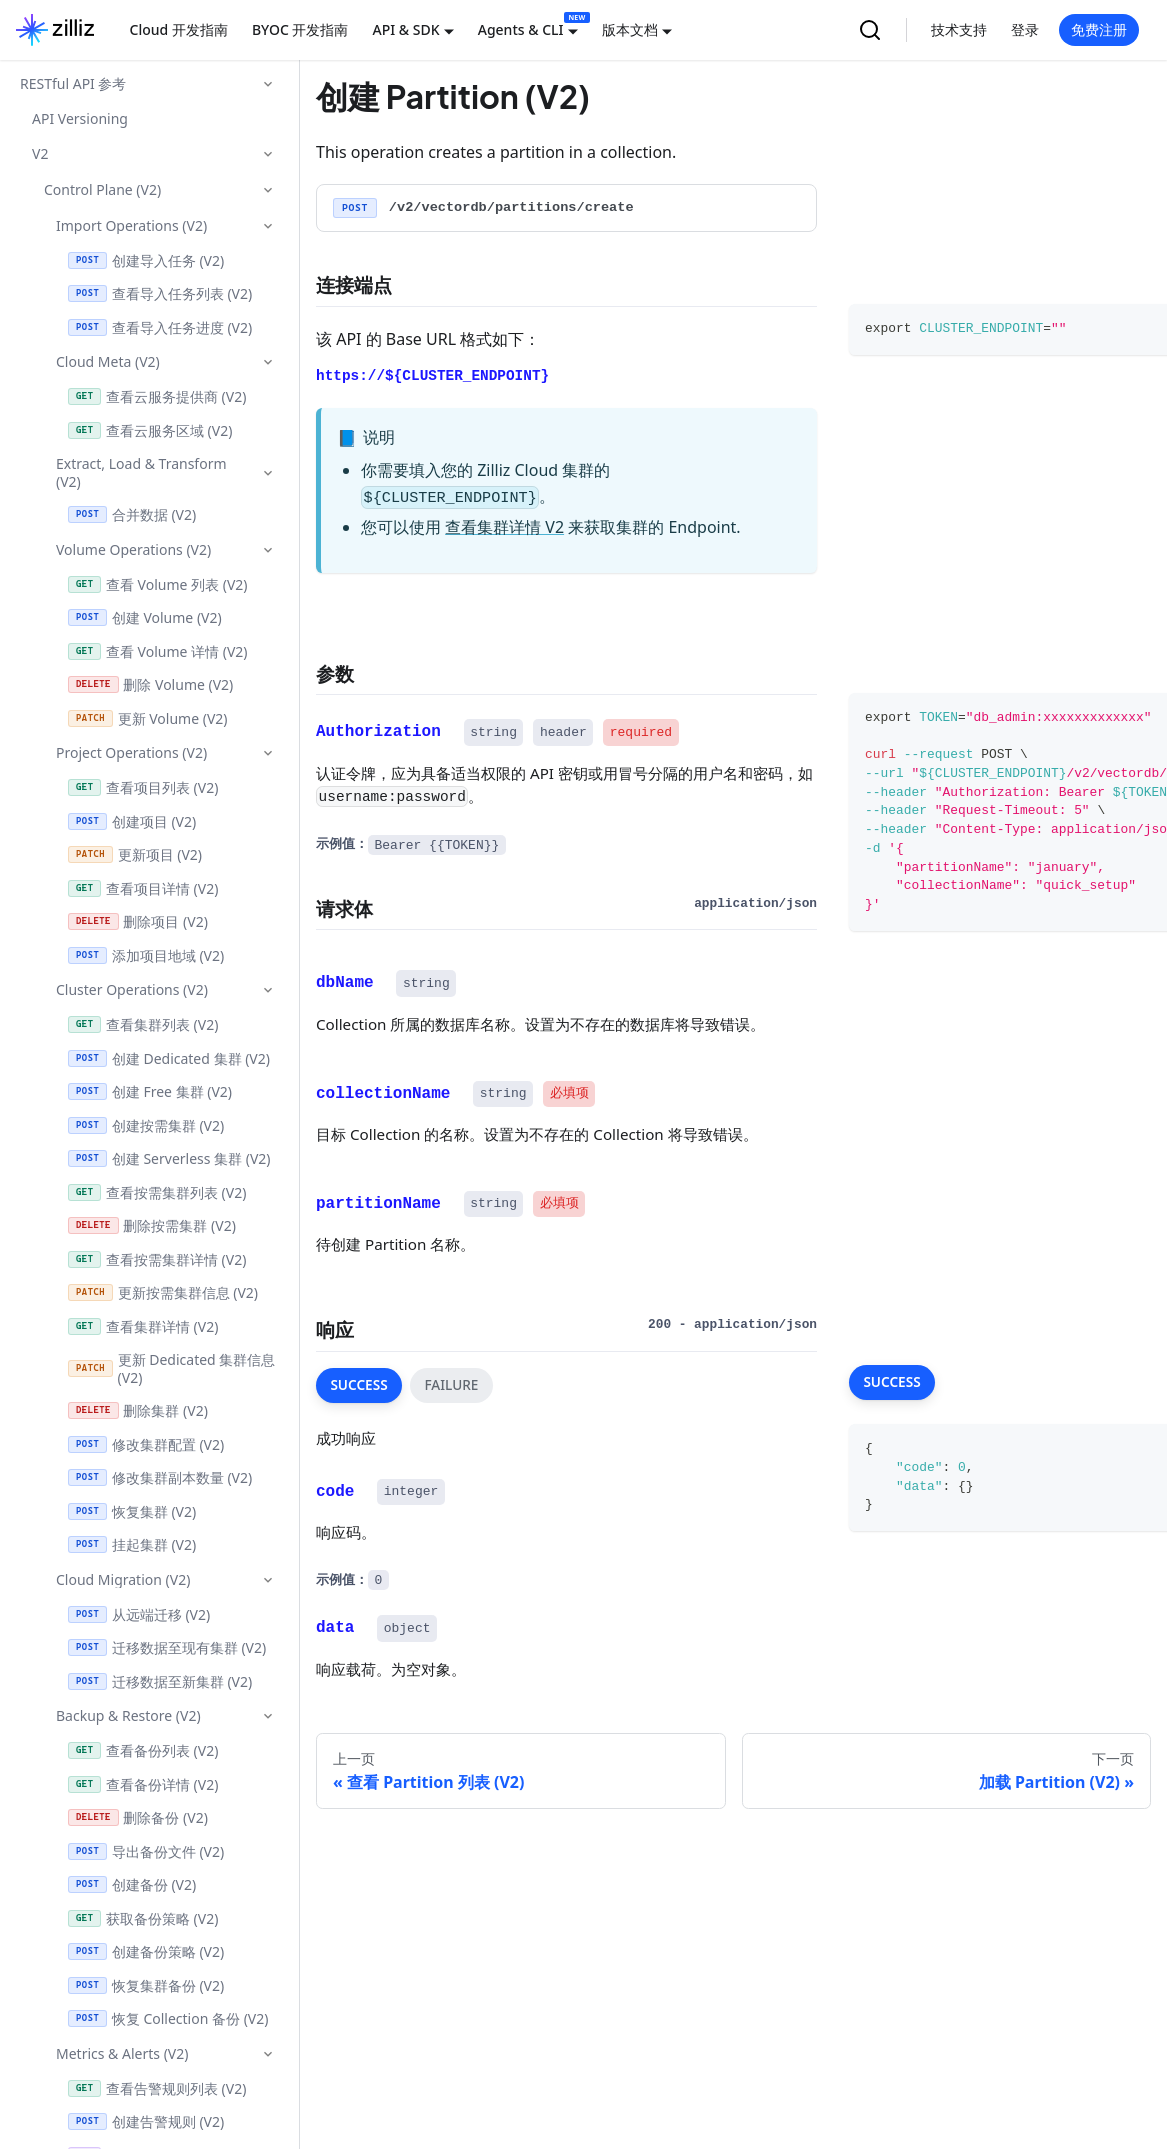 Image resolution: width=1167 pixels, height=2149 pixels. I want to click on 查看项目列表 (V2), so click(143, 787).